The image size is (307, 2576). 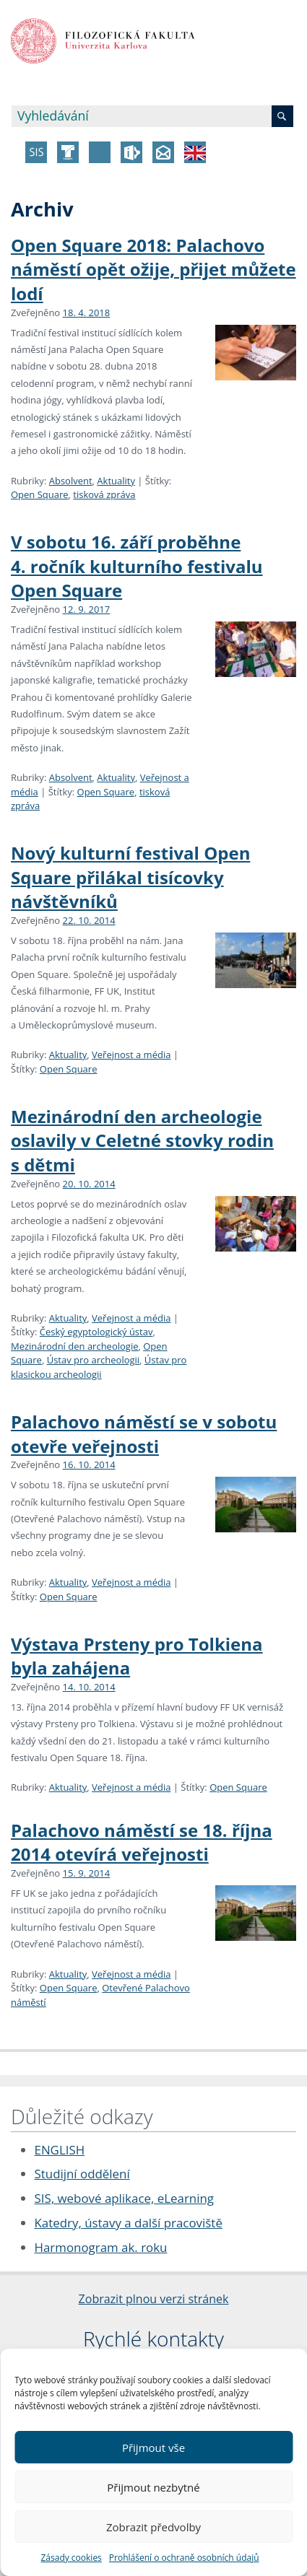 I want to click on V sobotu 16. září proběhne 4. ročník kulturního festivalu Open Square, so click(x=137, y=566).